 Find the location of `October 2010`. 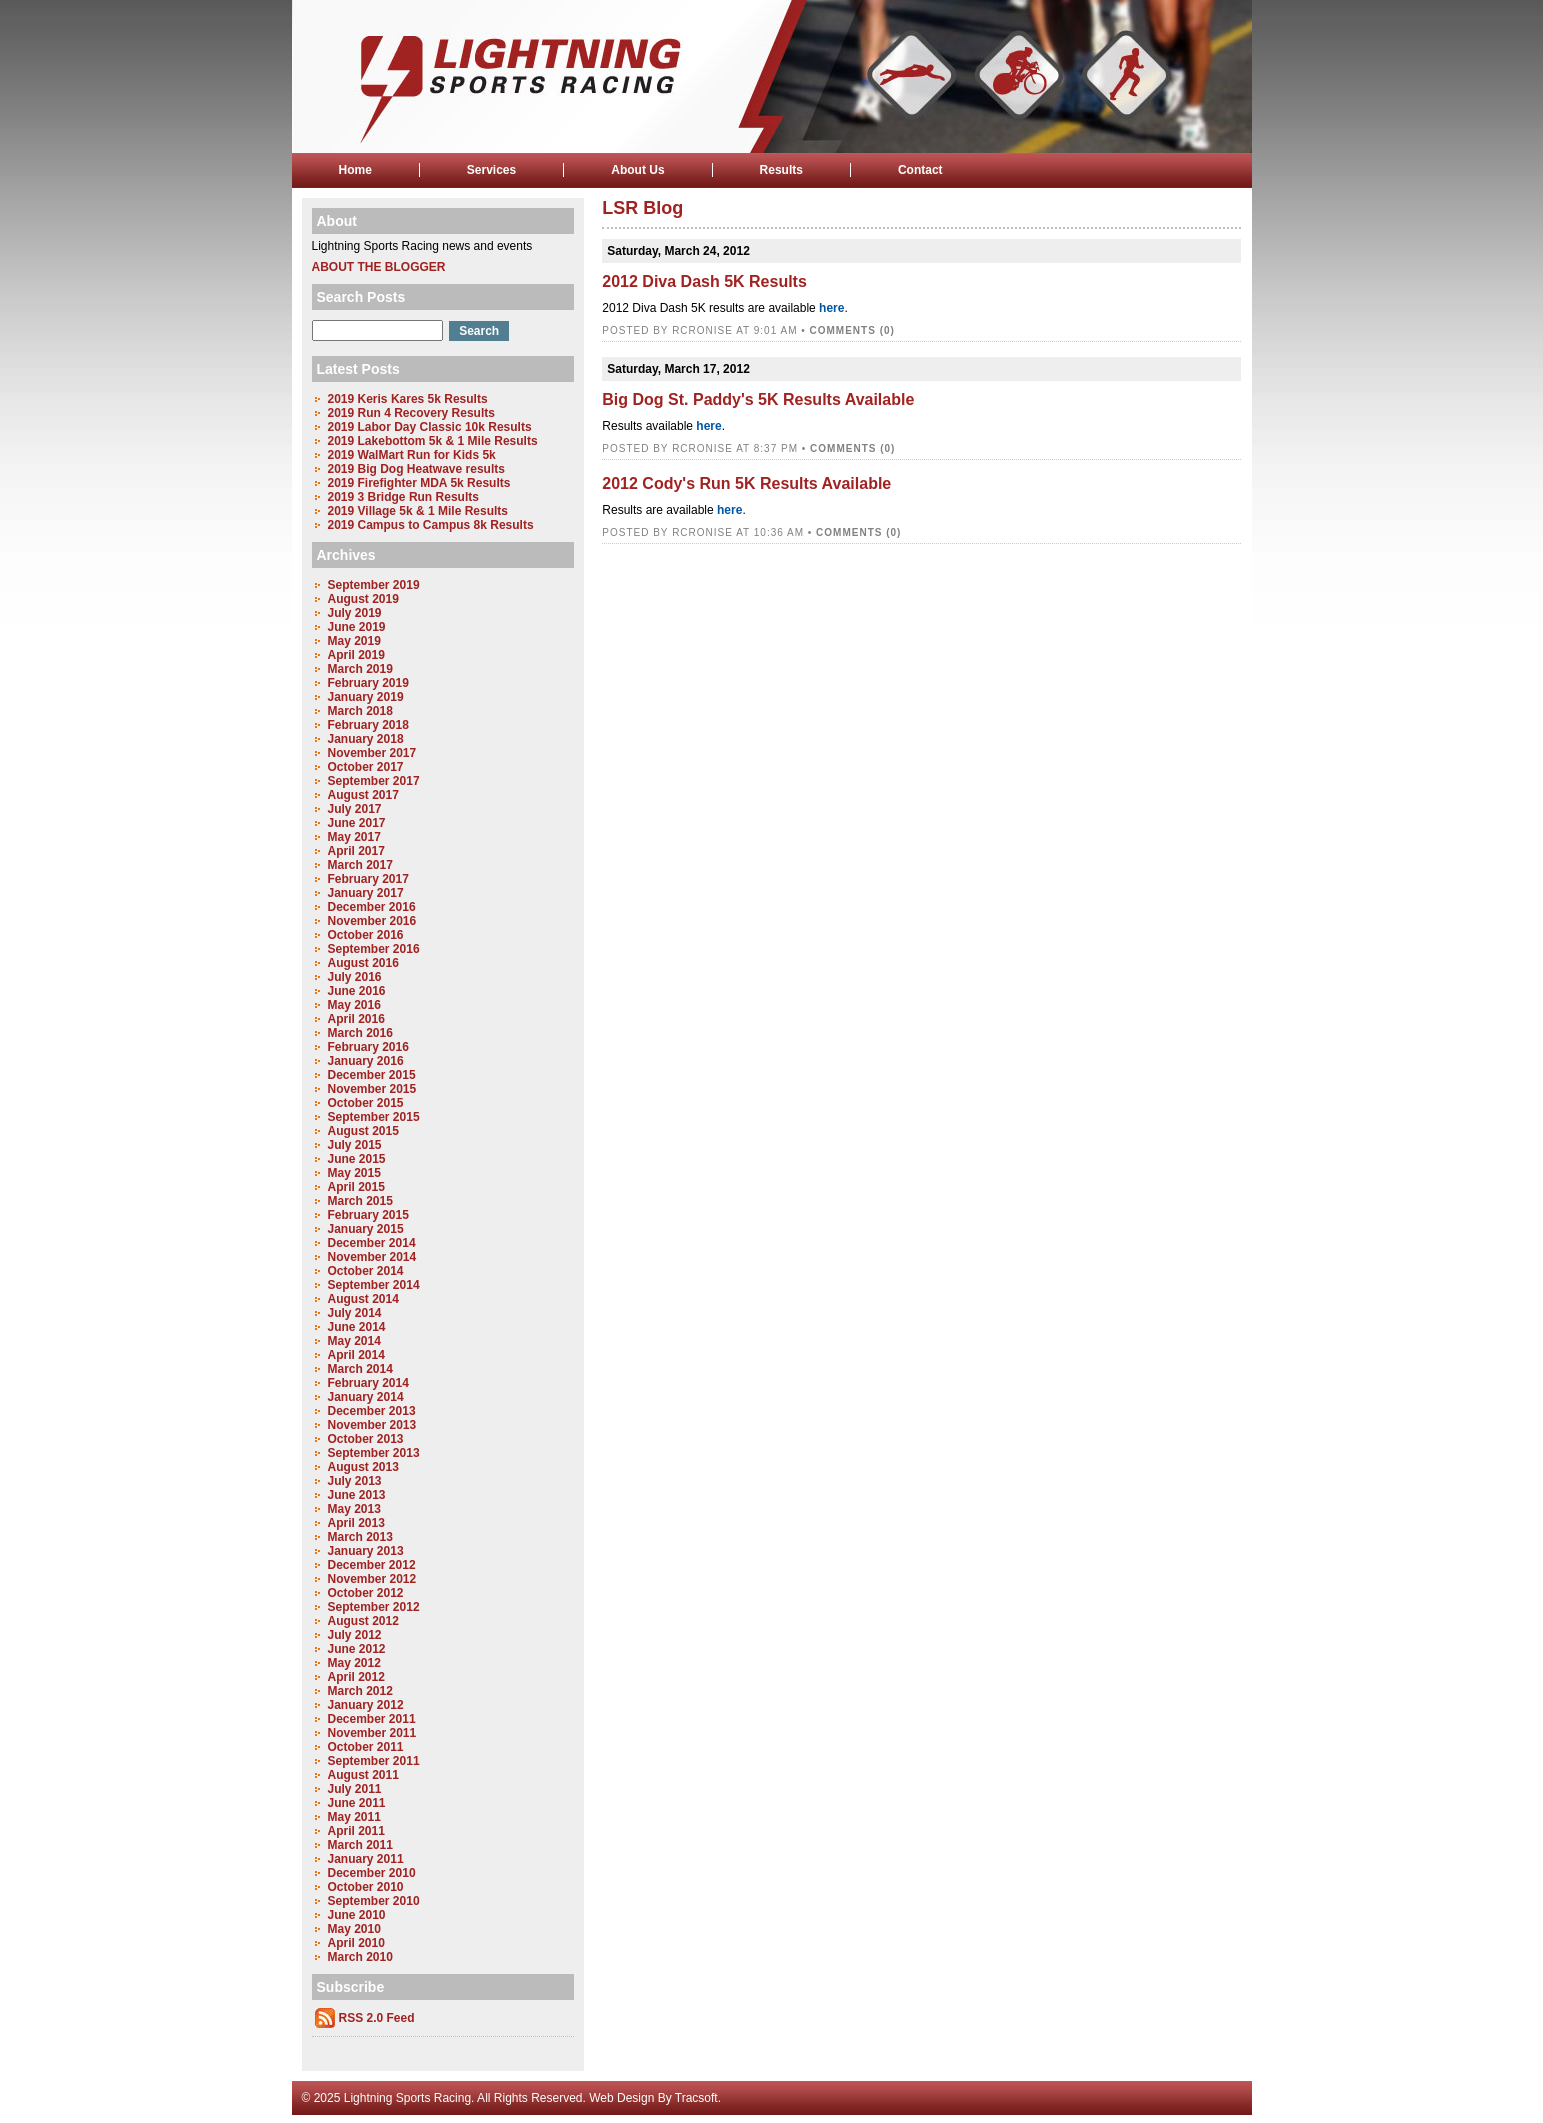

October 2010 is located at coordinates (366, 1887).